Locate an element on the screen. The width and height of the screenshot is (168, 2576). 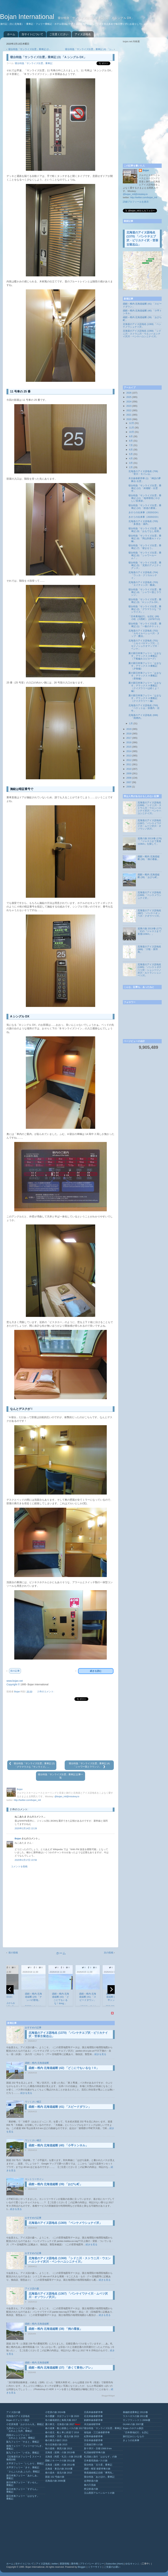
ウソくさい補正 is located at coordinates (33, 2102).